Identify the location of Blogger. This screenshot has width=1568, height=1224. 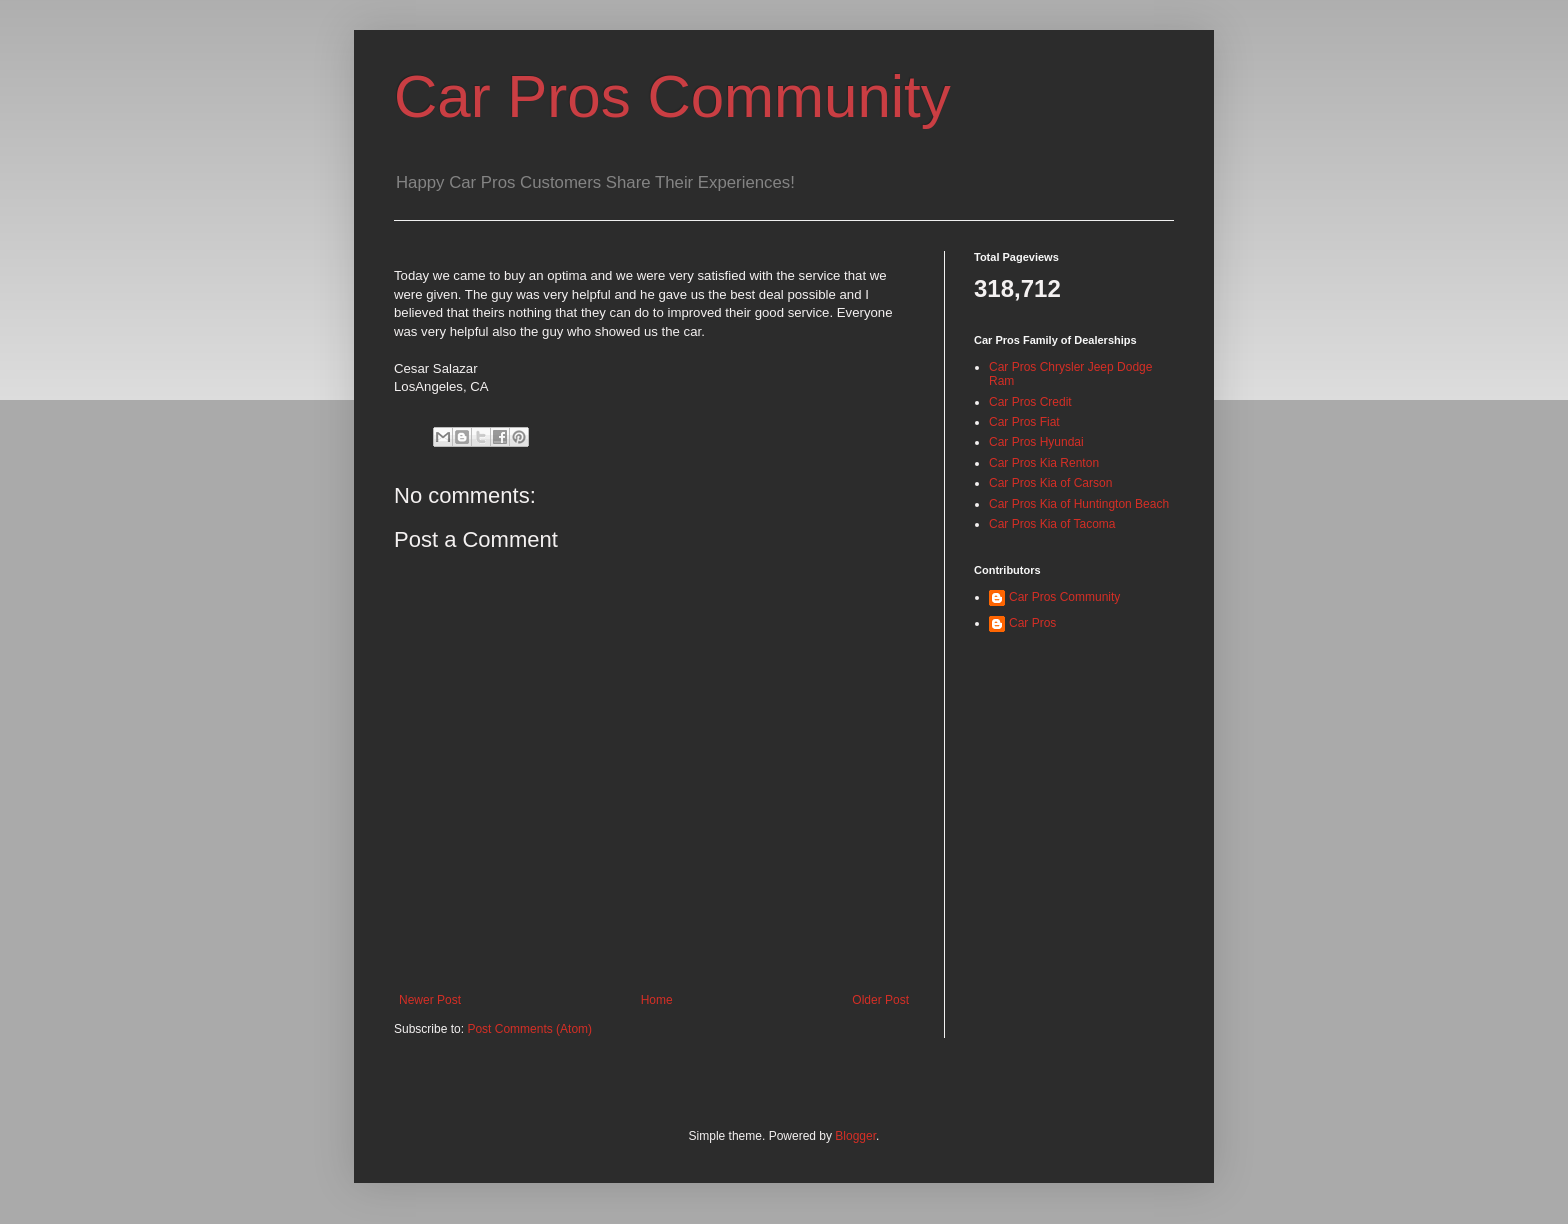
(855, 1136).